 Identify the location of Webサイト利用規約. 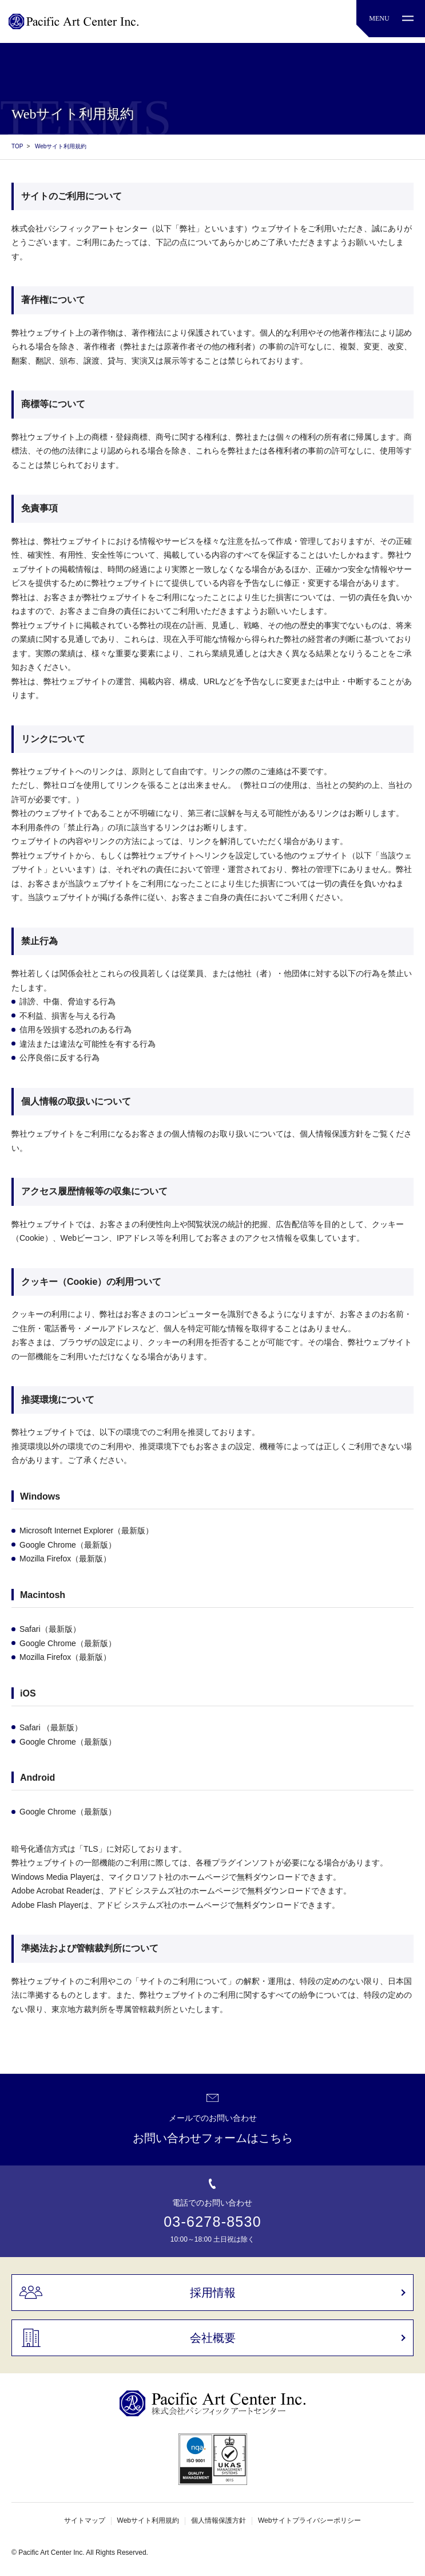
(148, 2520).